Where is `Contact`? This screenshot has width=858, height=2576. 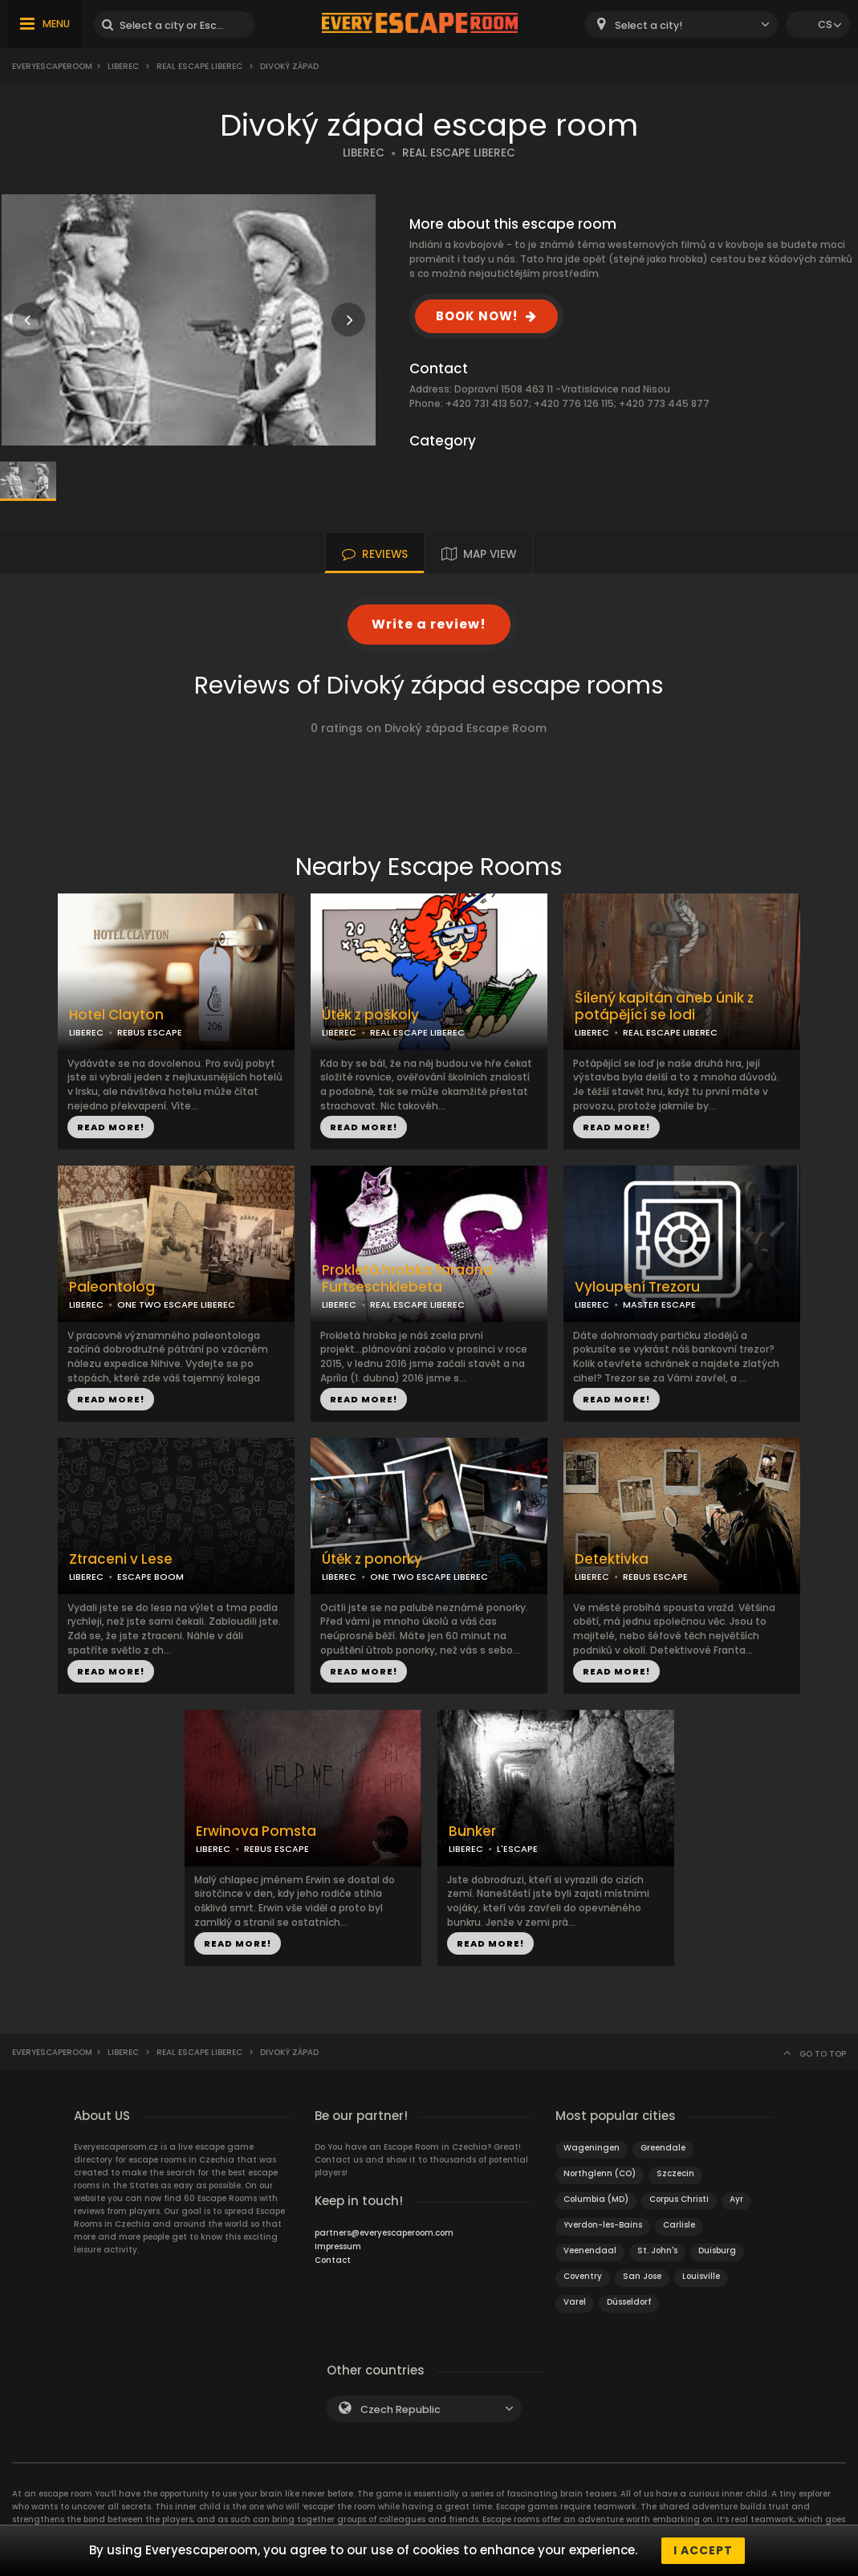 Contact is located at coordinates (333, 2260).